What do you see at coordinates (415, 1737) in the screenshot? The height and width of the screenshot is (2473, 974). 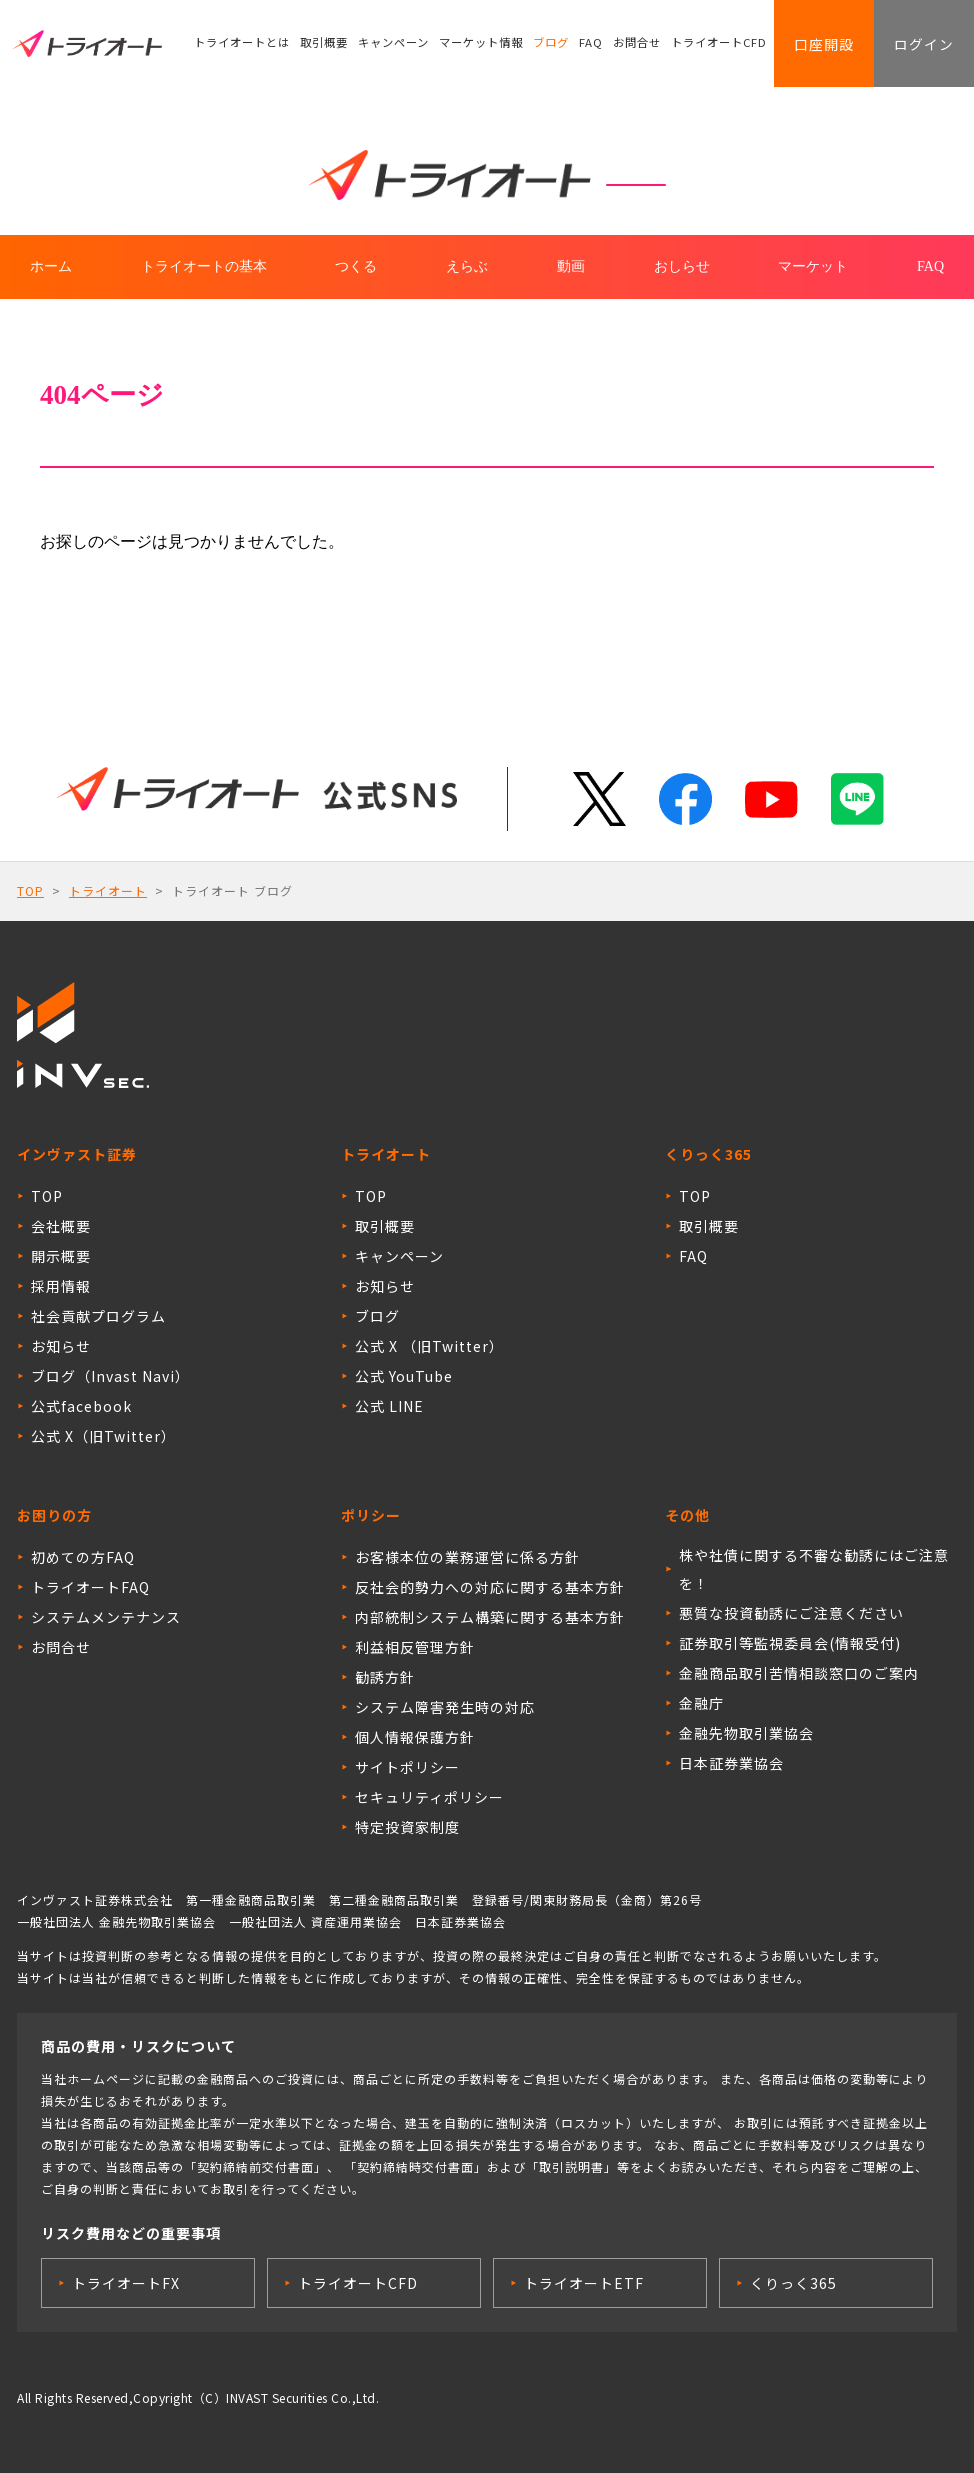 I see `個人情報保護方針` at bounding box center [415, 1737].